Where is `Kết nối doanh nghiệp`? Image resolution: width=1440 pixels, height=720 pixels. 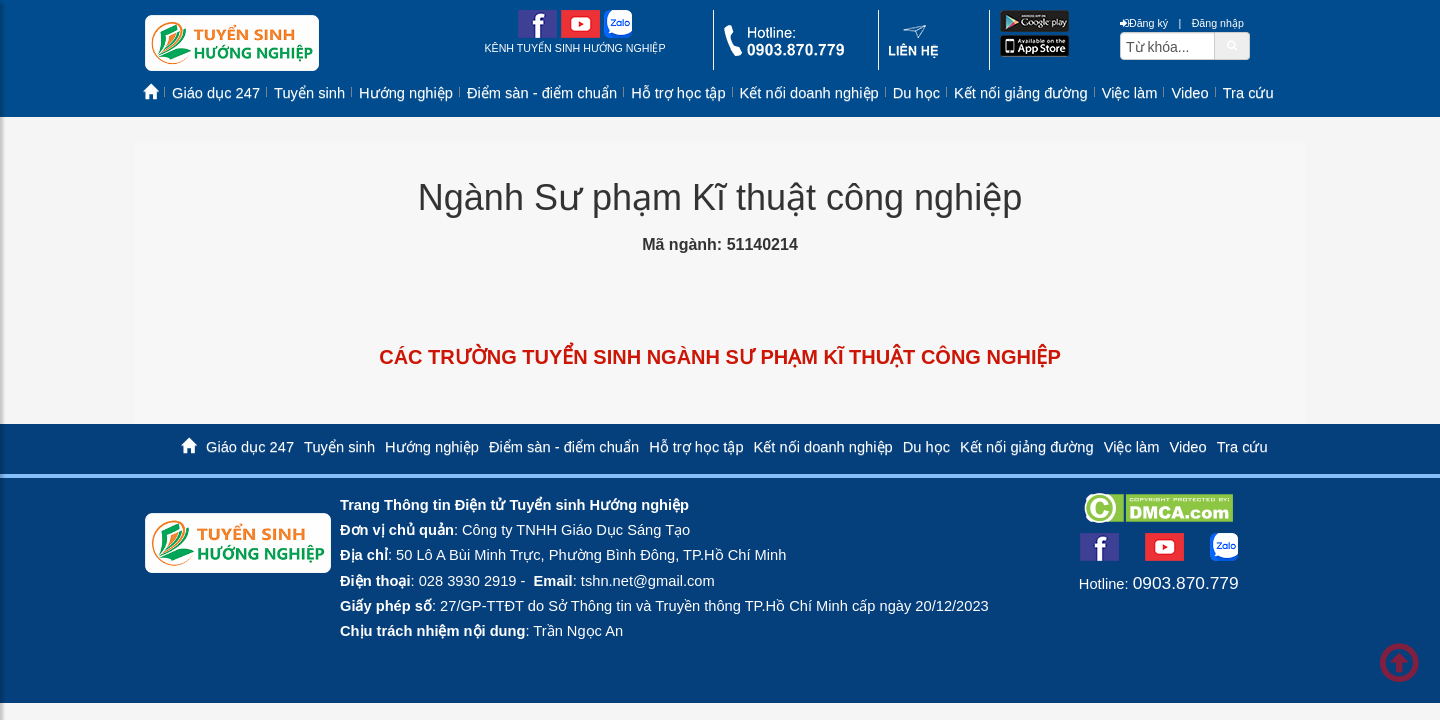
Kết nối doanh nghiệp is located at coordinates (809, 93).